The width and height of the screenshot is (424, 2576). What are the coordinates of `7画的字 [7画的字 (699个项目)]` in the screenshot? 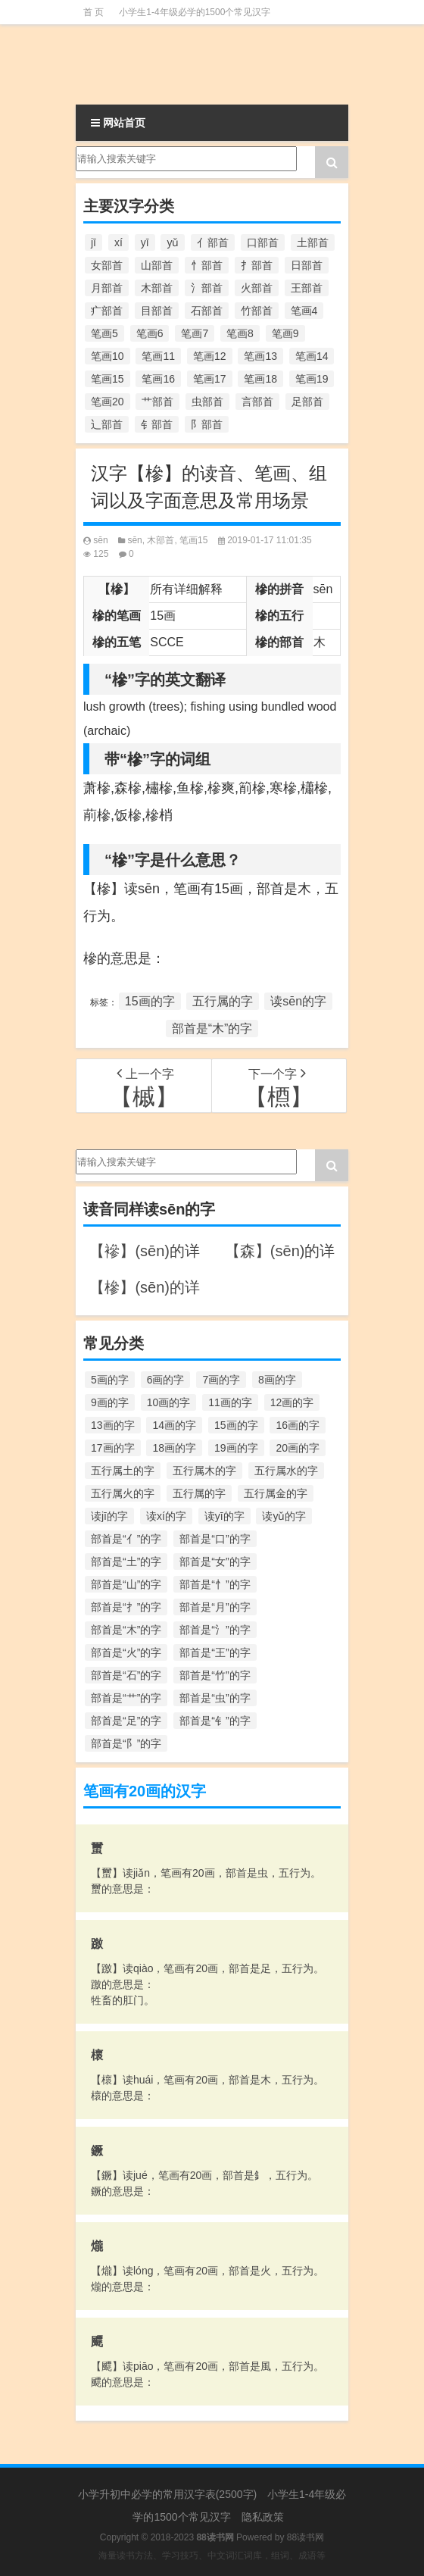 It's located at (221, 1380).